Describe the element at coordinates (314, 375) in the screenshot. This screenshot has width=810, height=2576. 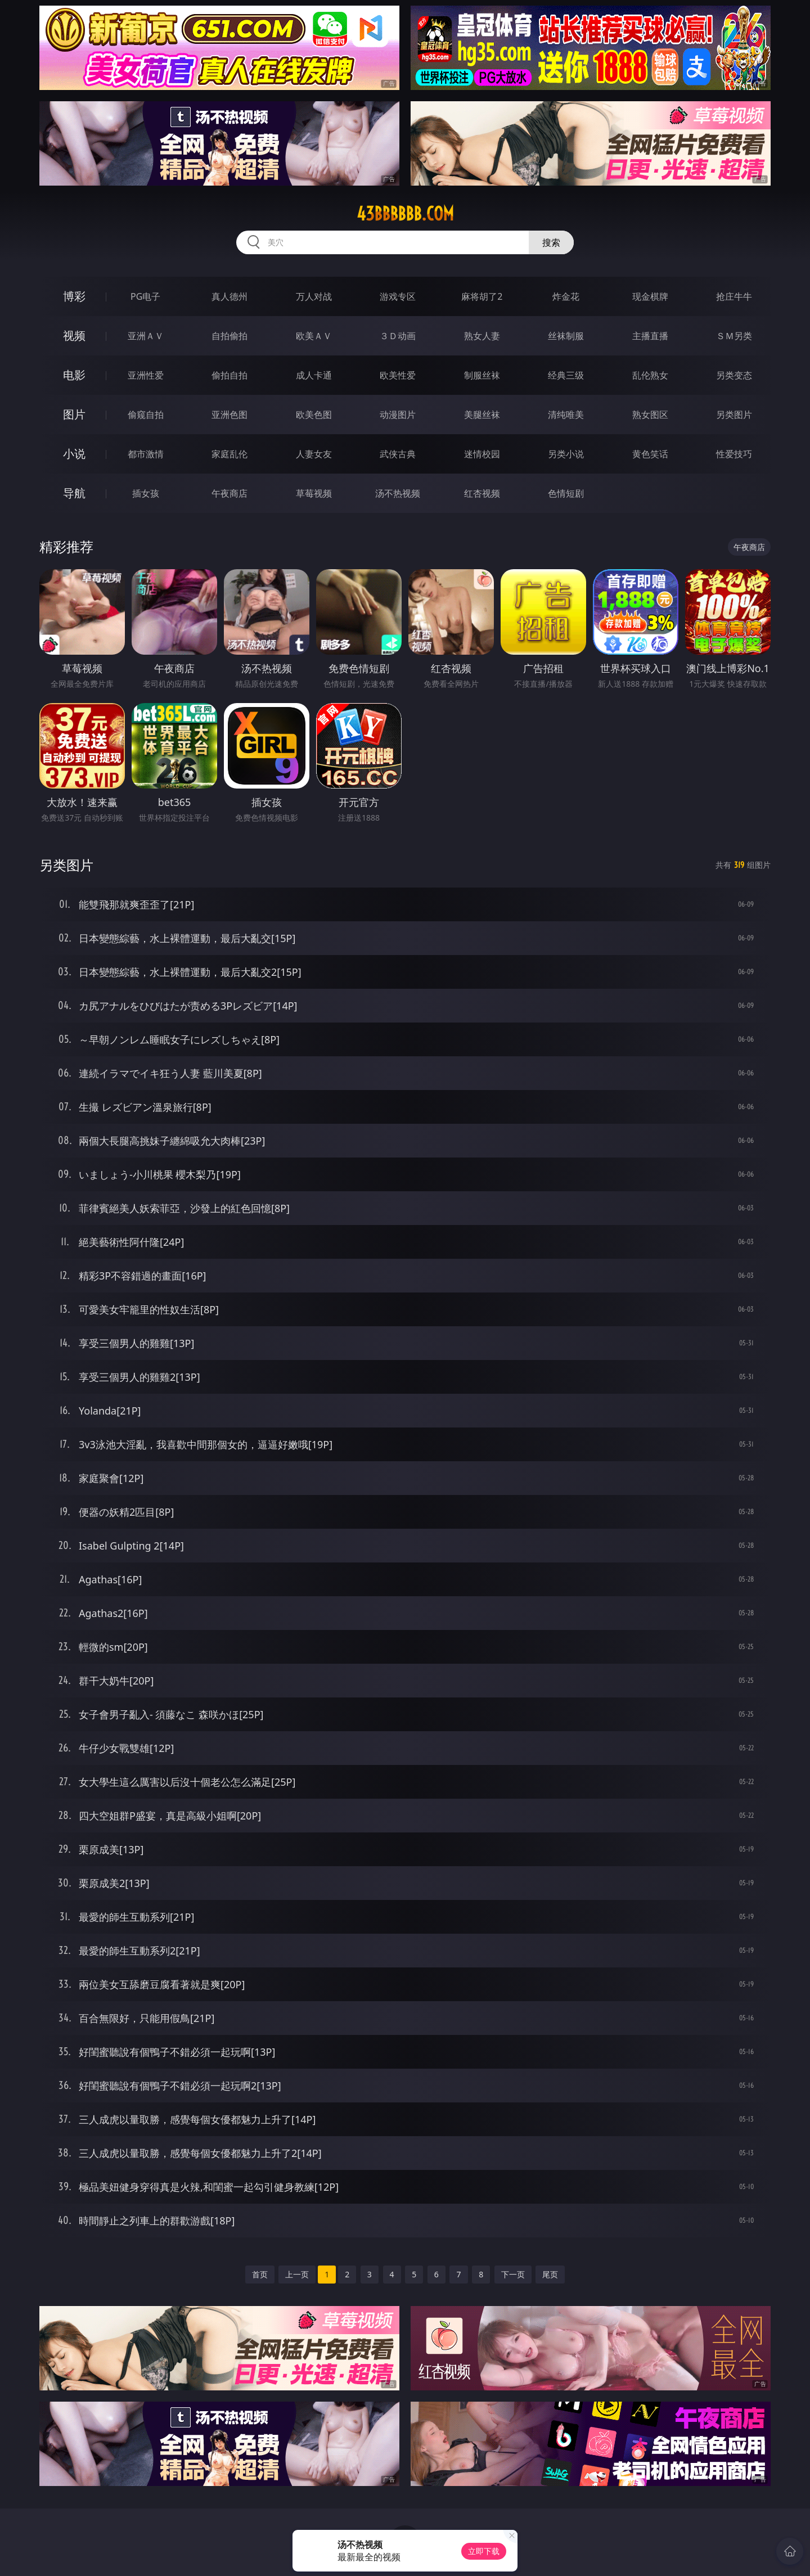
I see `成人卡通` at that location.